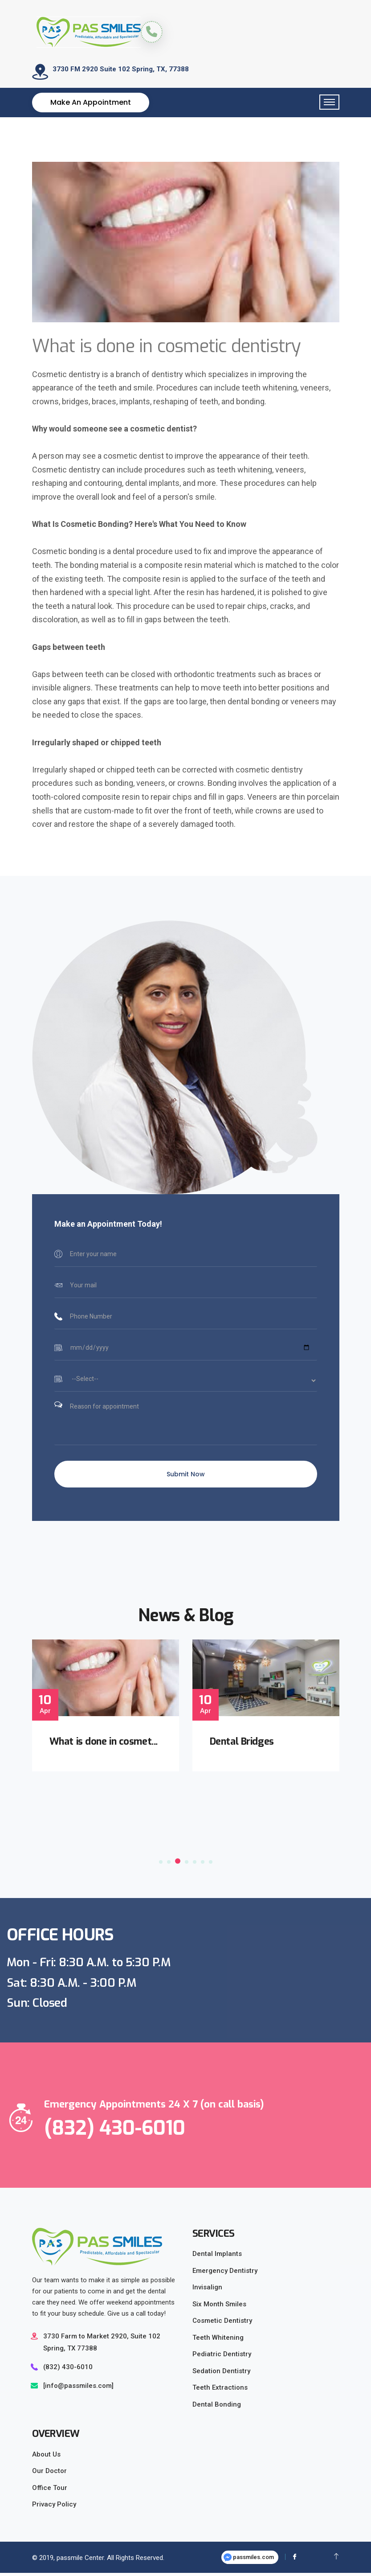 This screenshot has height=2576, width=371. I want to click on Privacy Policy, so click(54, 2507).